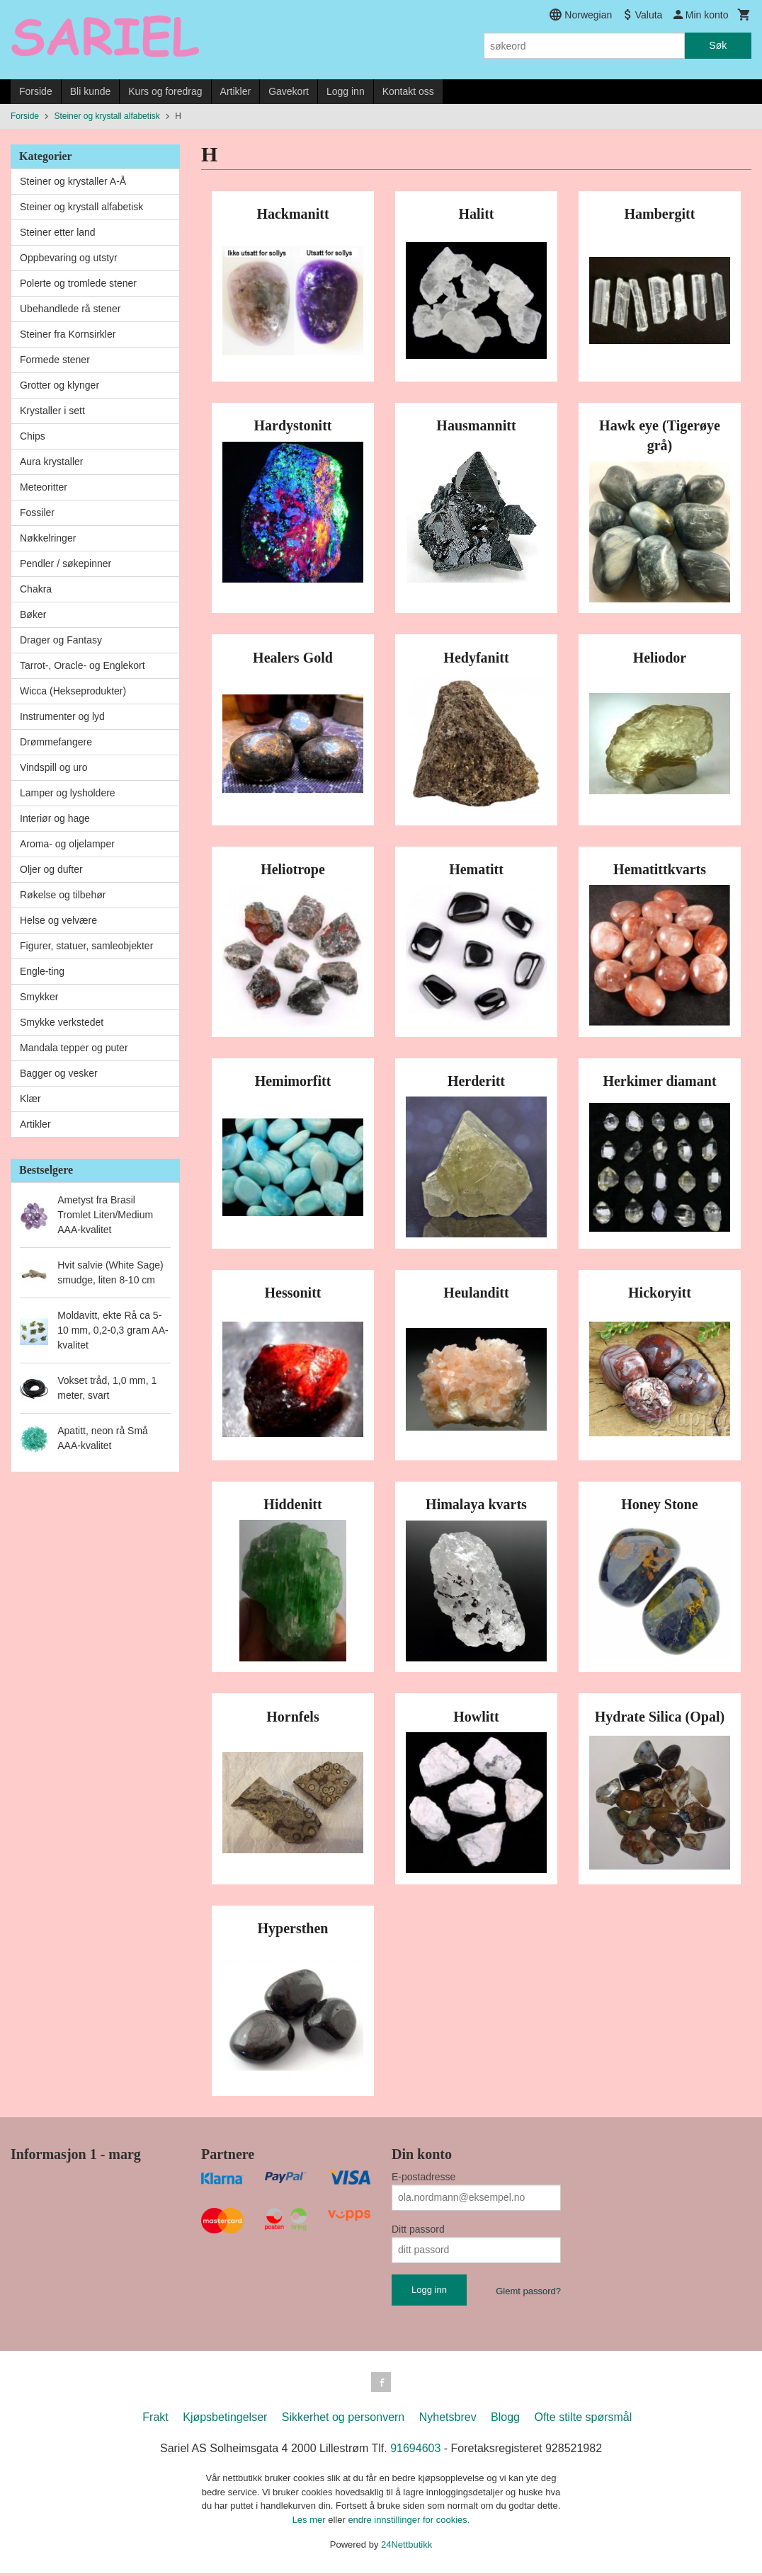 This screenshot has width=762, height=2576. I want to click on Formede stener, so click(55, 359).